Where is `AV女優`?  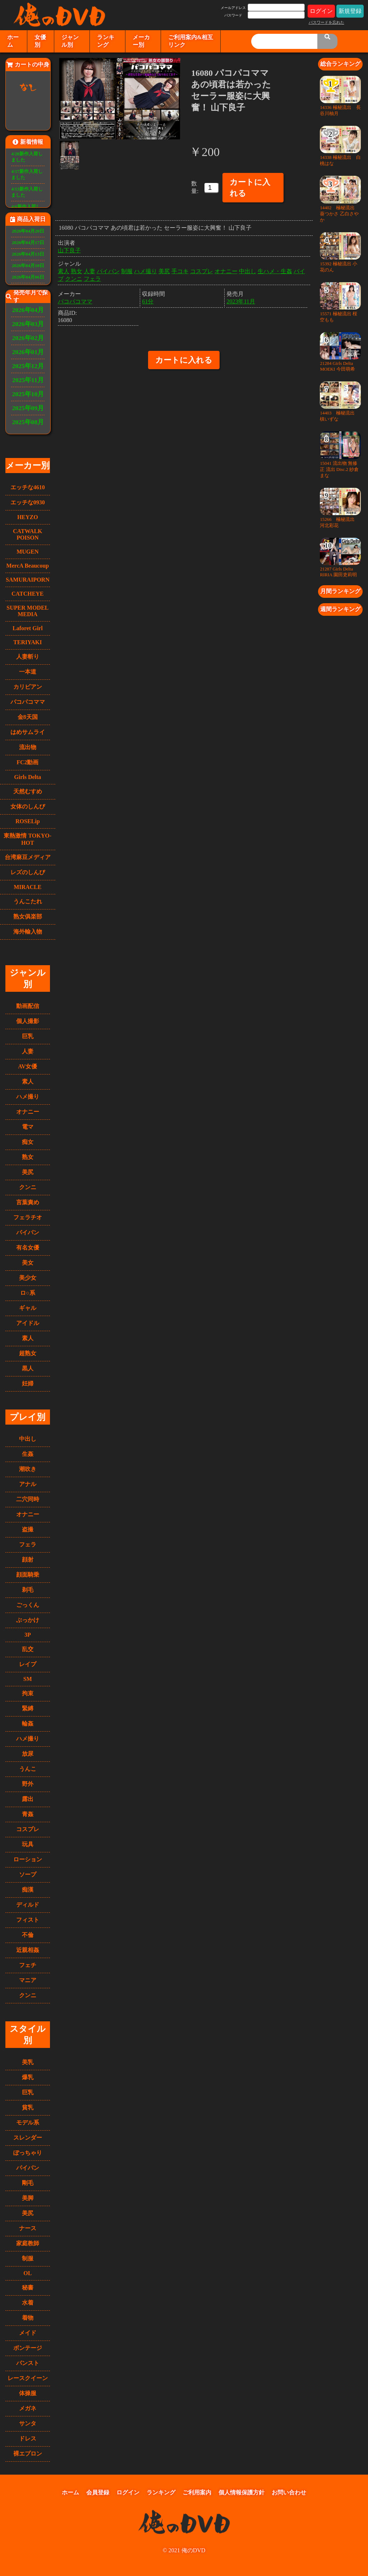 AV女優 is located at coordinates (27, 1066).